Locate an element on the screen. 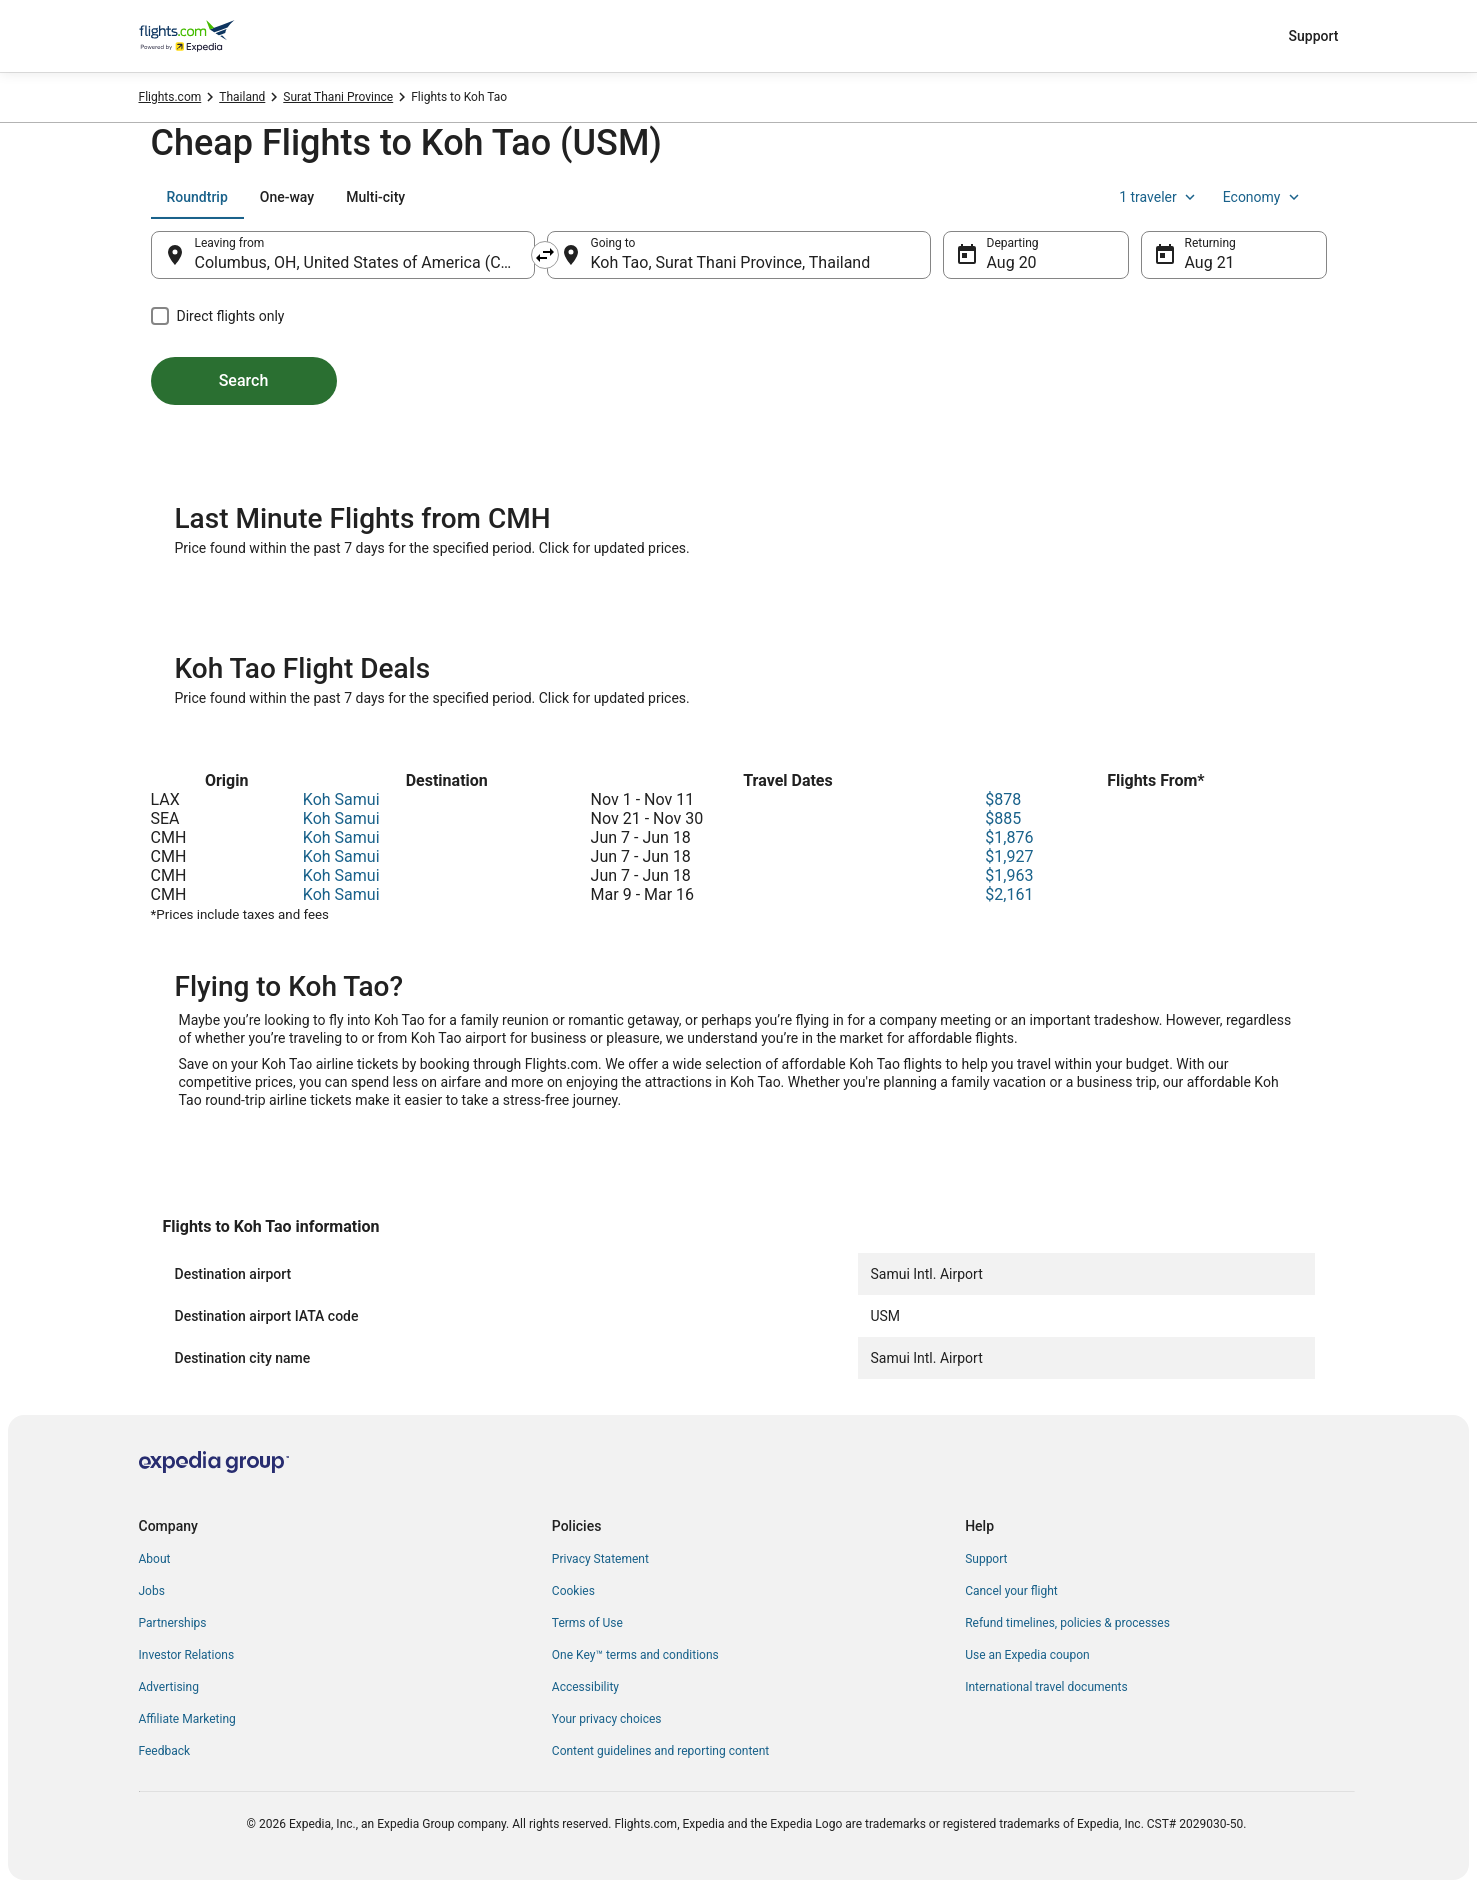  Privacy Statement [link] is located at coordinates (600, 1559).